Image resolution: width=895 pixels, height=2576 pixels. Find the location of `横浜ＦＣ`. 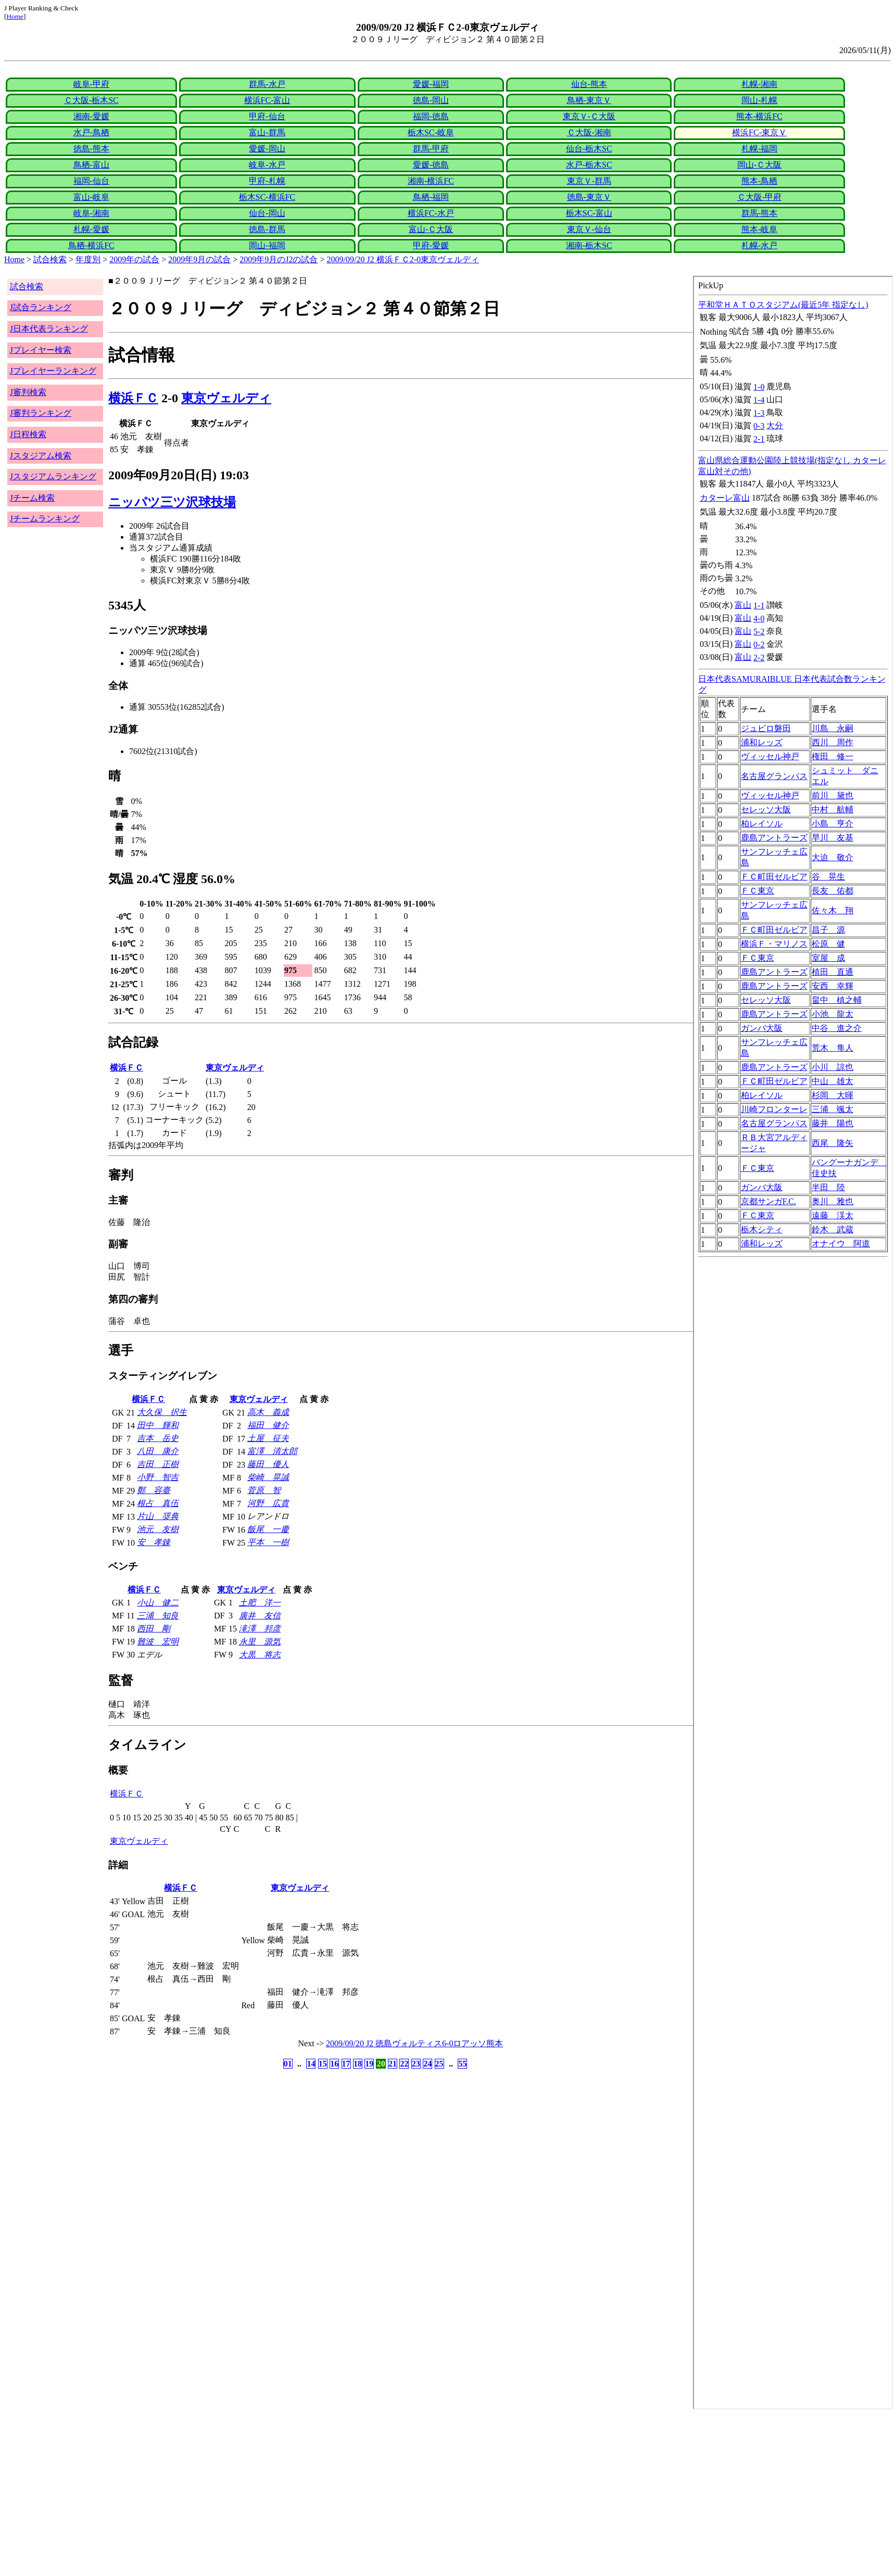

横浜ＦＣ is located at coordinates (133, 398).